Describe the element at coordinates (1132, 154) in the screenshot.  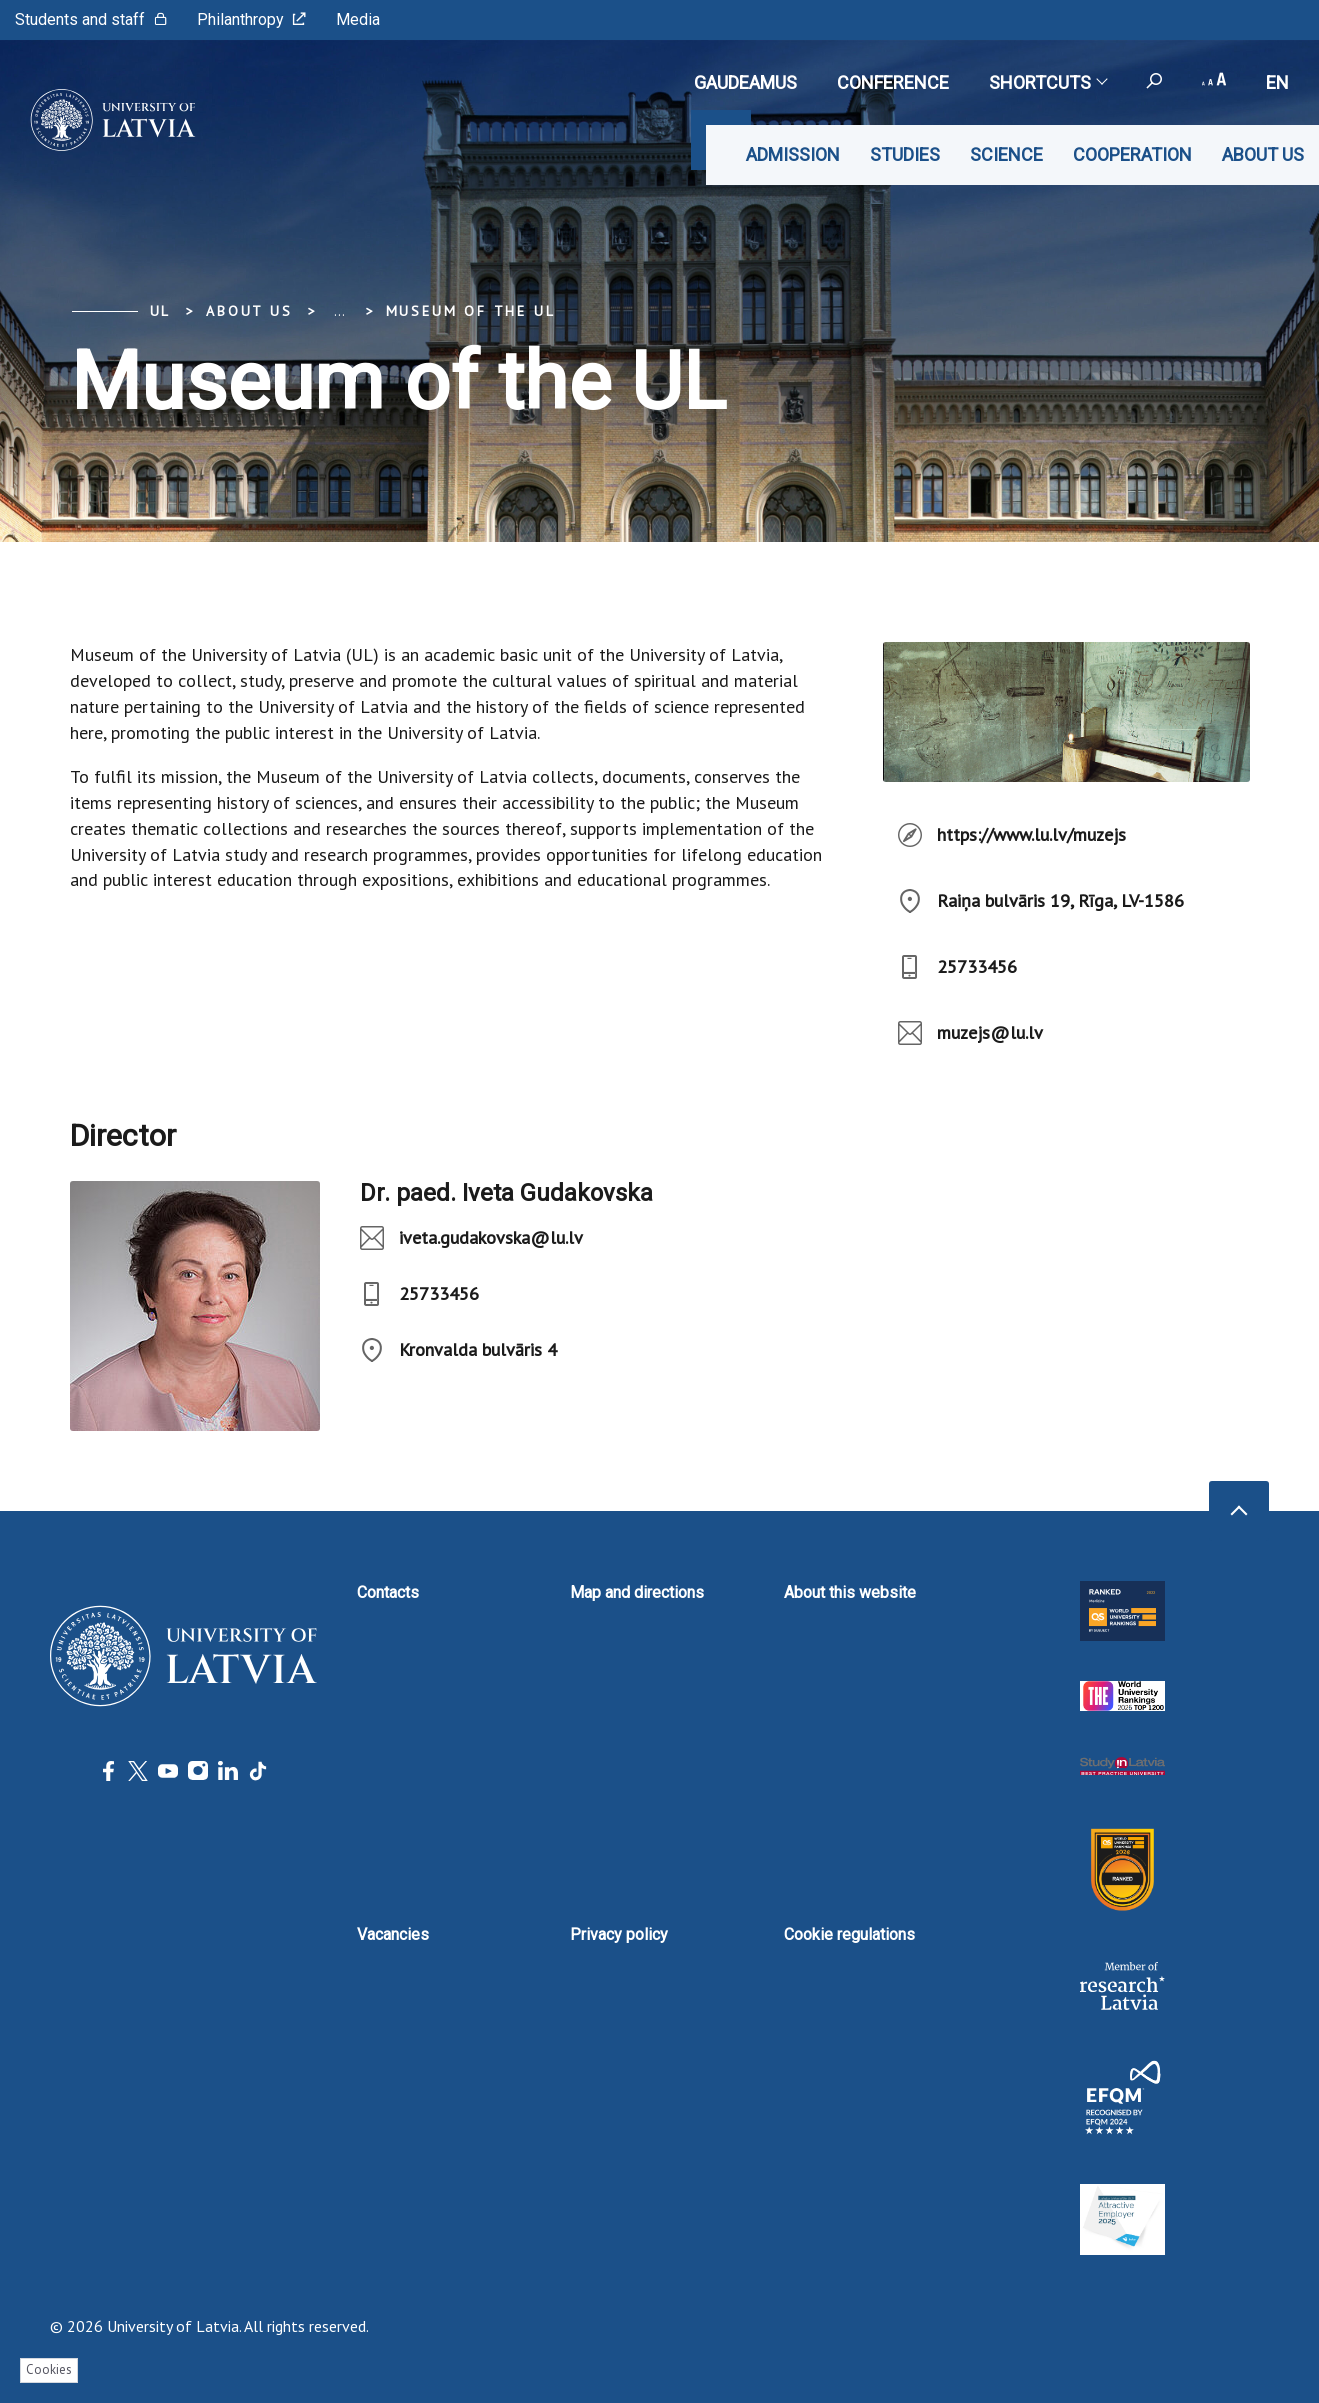
I see `Cooperation` at that location.